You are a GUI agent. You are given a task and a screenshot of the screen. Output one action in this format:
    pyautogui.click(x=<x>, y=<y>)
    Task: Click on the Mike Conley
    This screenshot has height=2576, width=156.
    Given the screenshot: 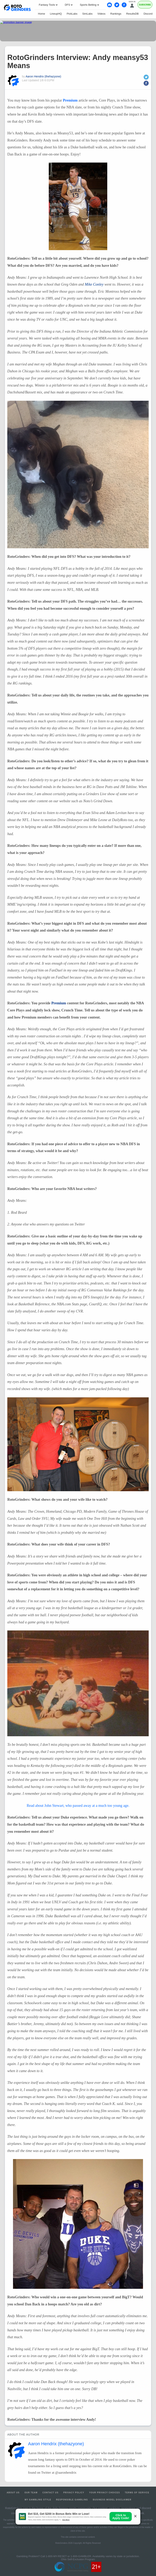 What is the action you would take?
    pyautogui.click(x=94, y=284)
    